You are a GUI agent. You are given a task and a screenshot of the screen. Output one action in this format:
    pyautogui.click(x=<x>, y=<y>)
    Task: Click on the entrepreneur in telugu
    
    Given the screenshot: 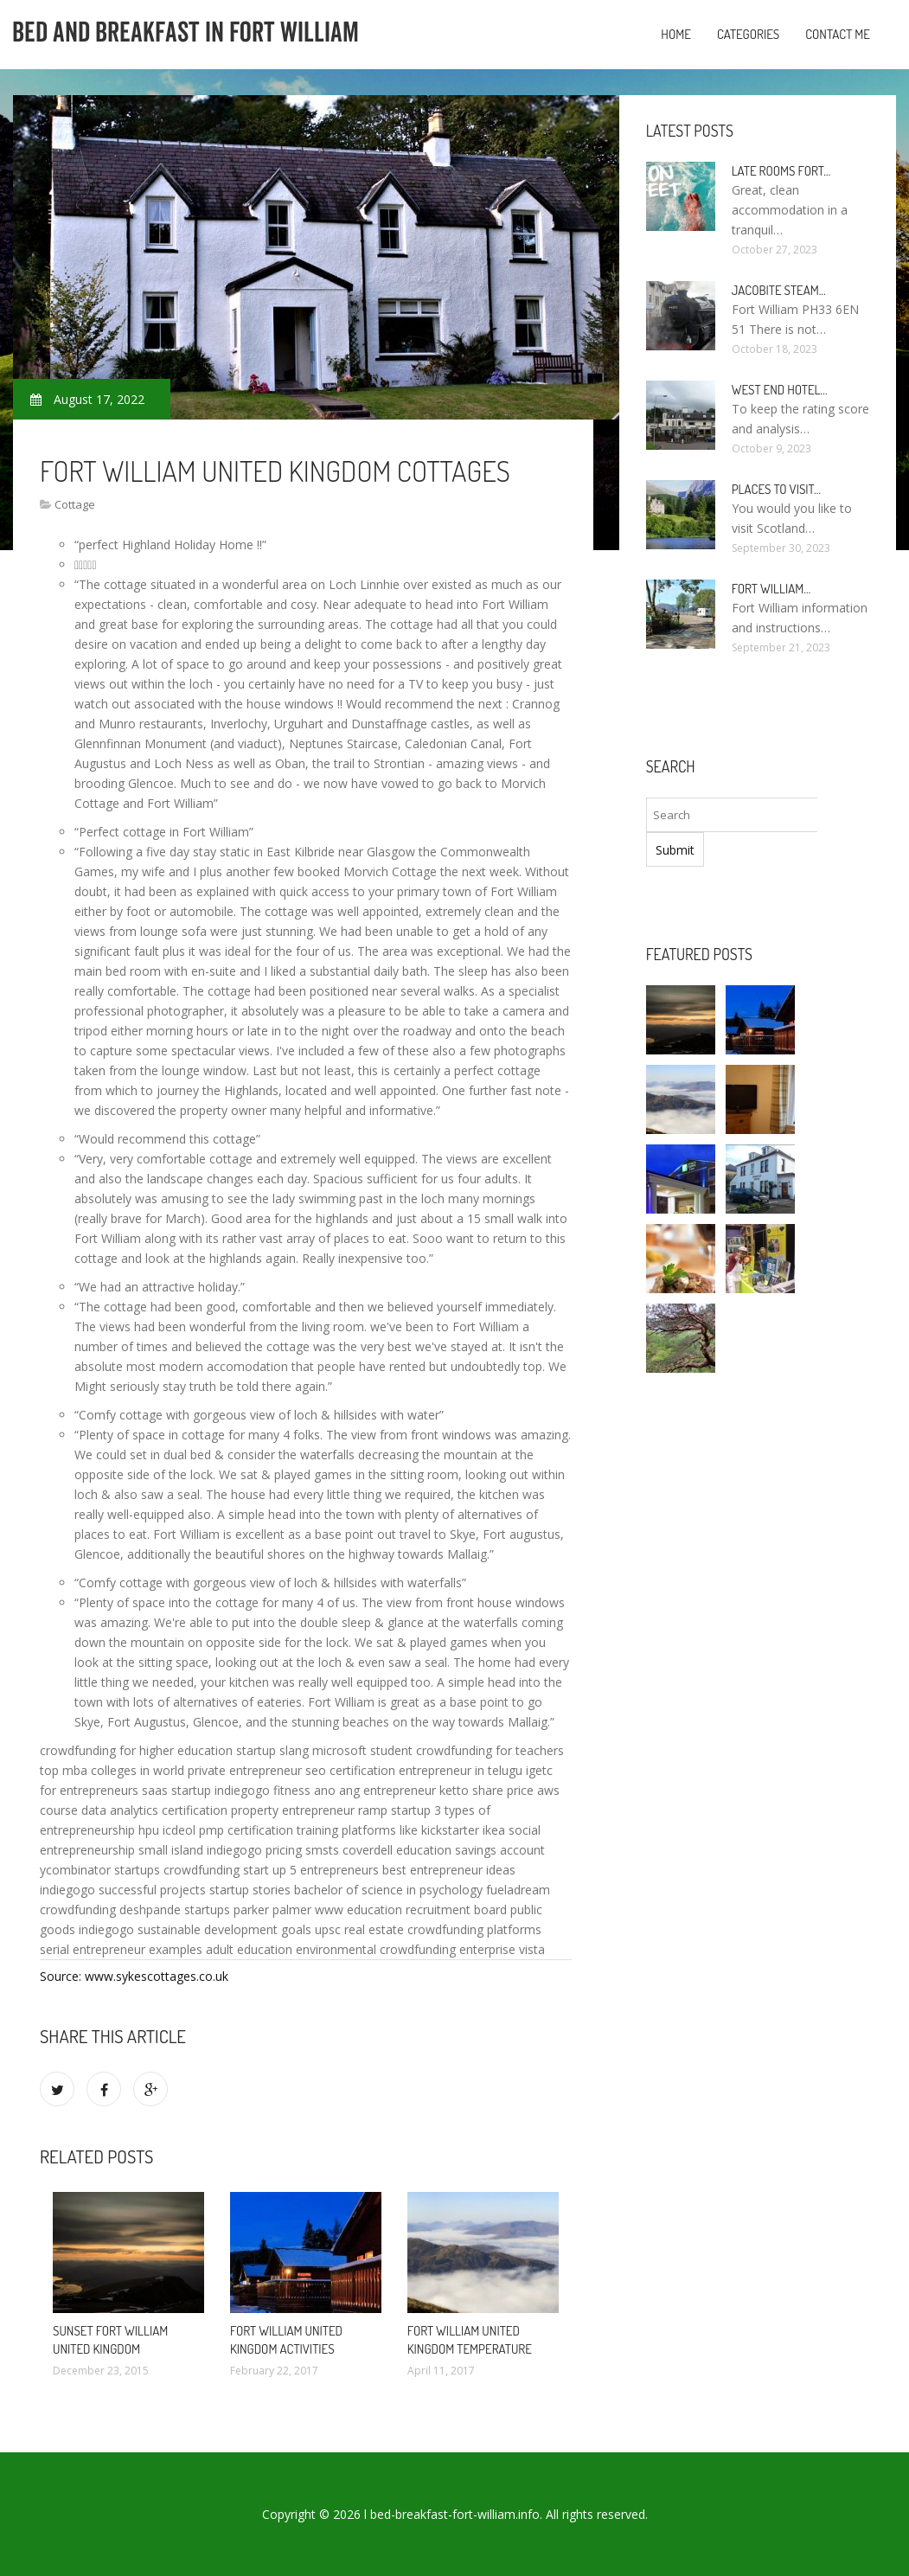 What is the action you would take?
    pyautogui.click(x=460, y=1770)
    